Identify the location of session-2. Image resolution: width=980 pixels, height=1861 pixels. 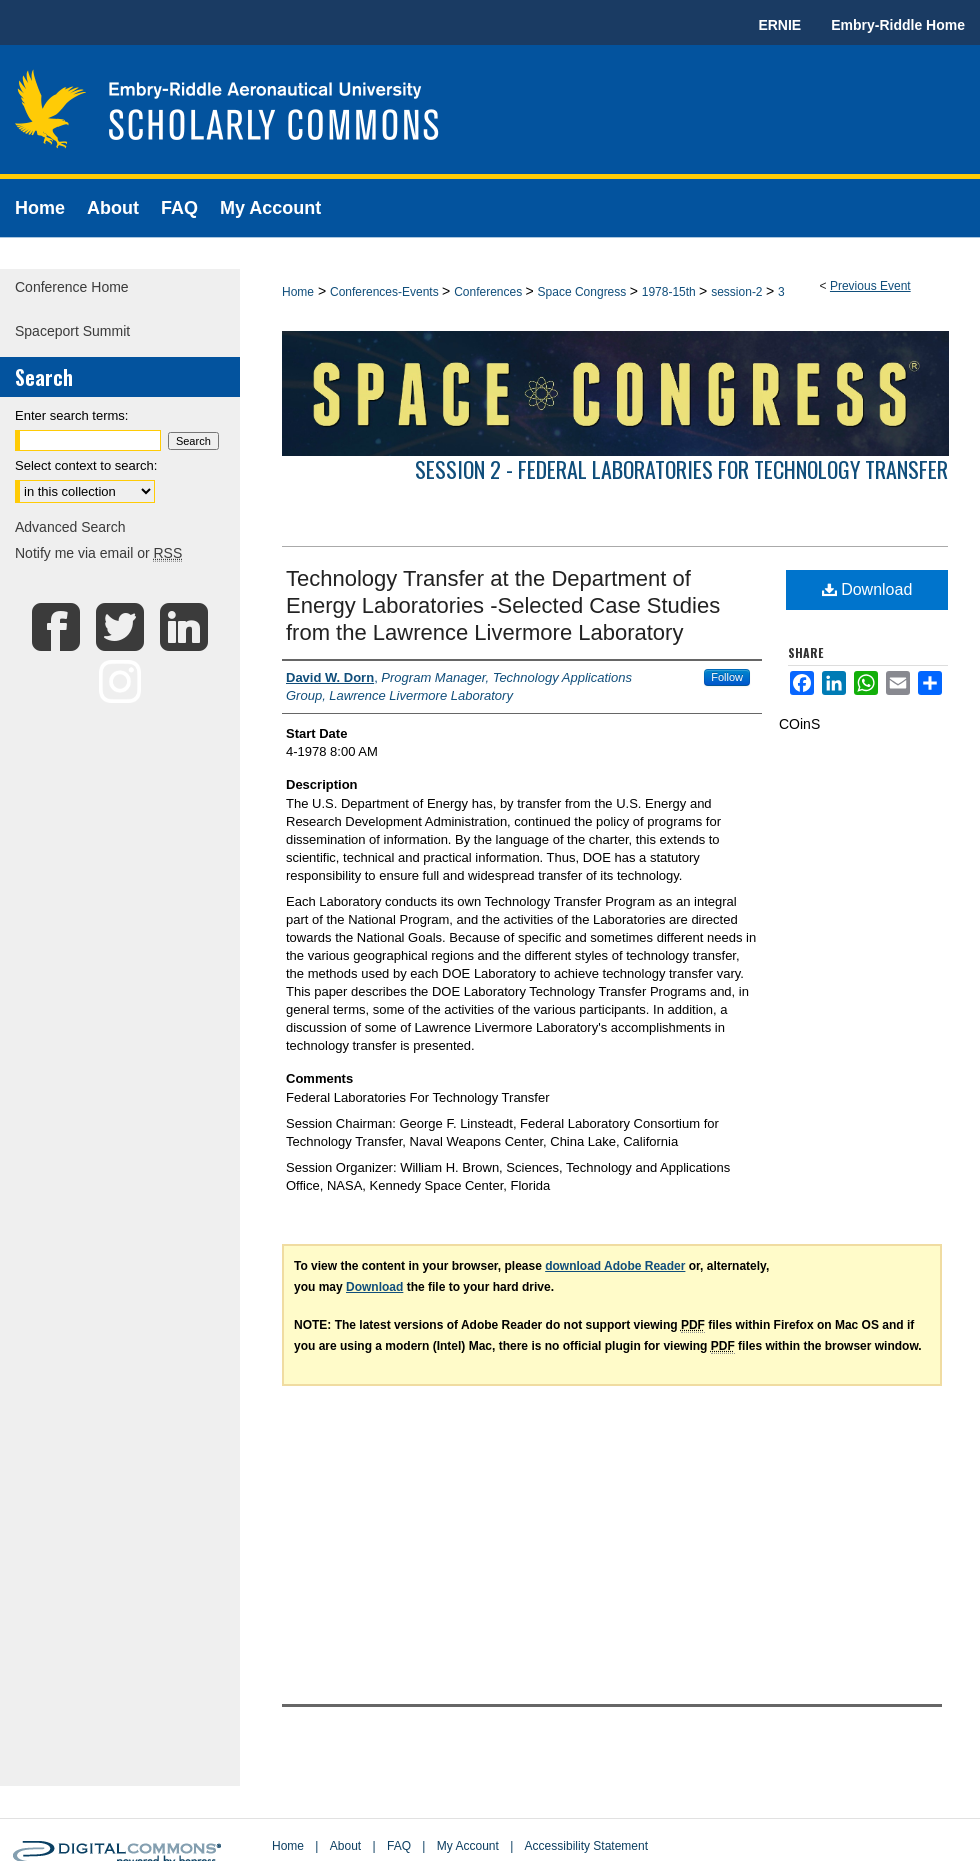
(738, 292).